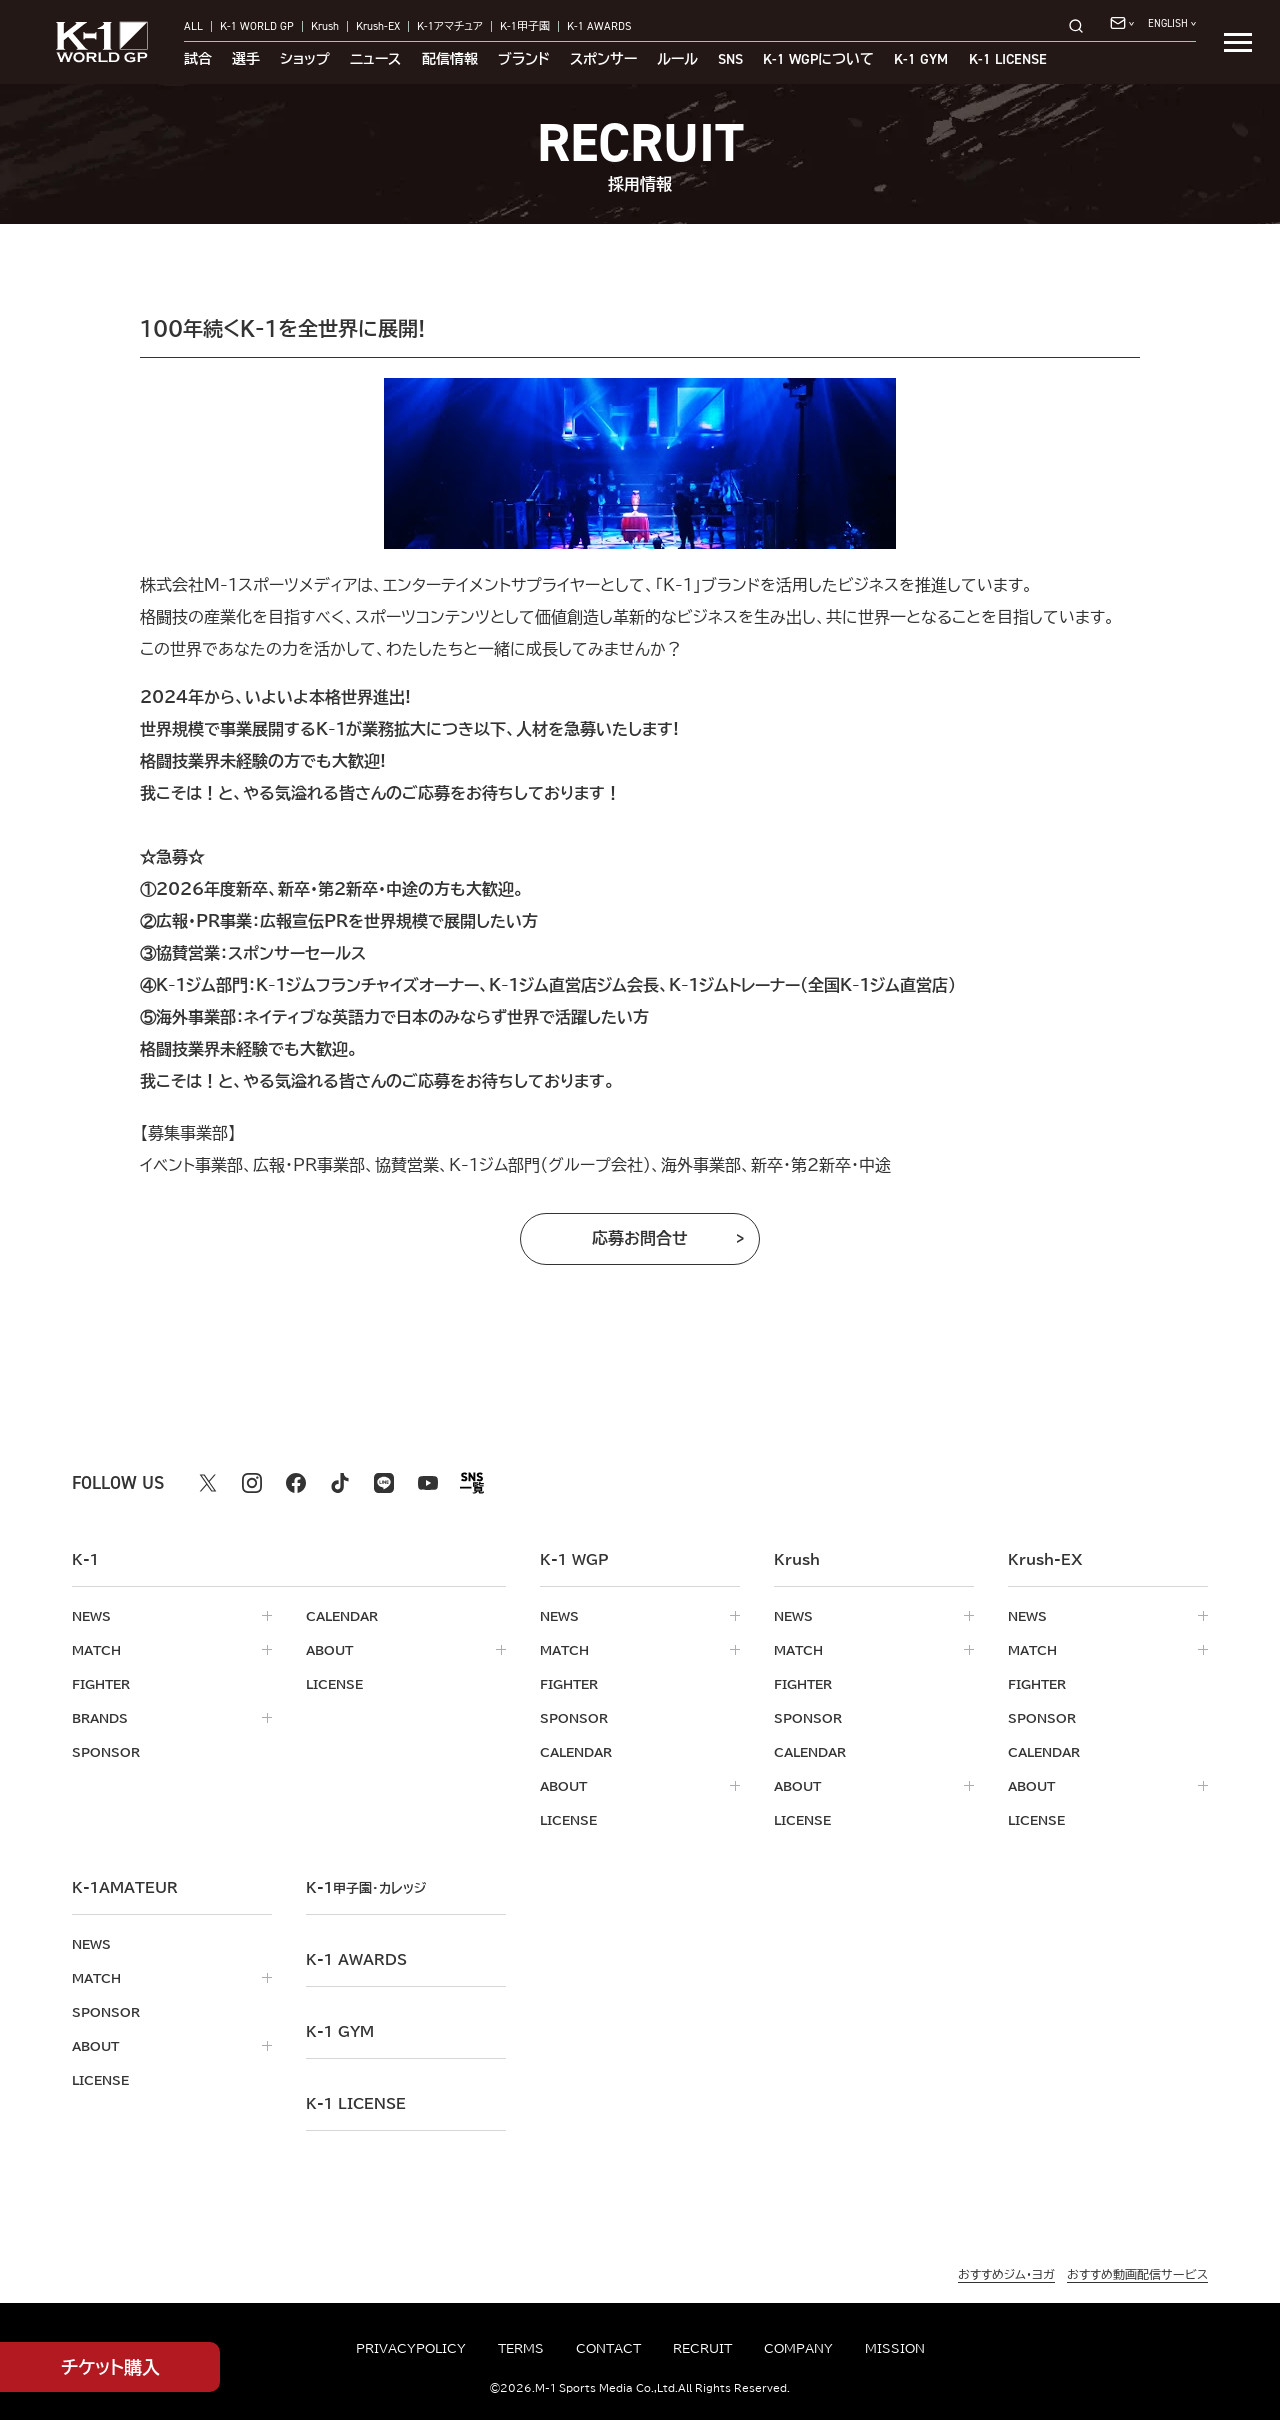 This screenshot has width=1280, height=2420. What do you see at coordinates (524, 59) in the screenshot?
I see `ブランド` at bounding box center [524, 59].